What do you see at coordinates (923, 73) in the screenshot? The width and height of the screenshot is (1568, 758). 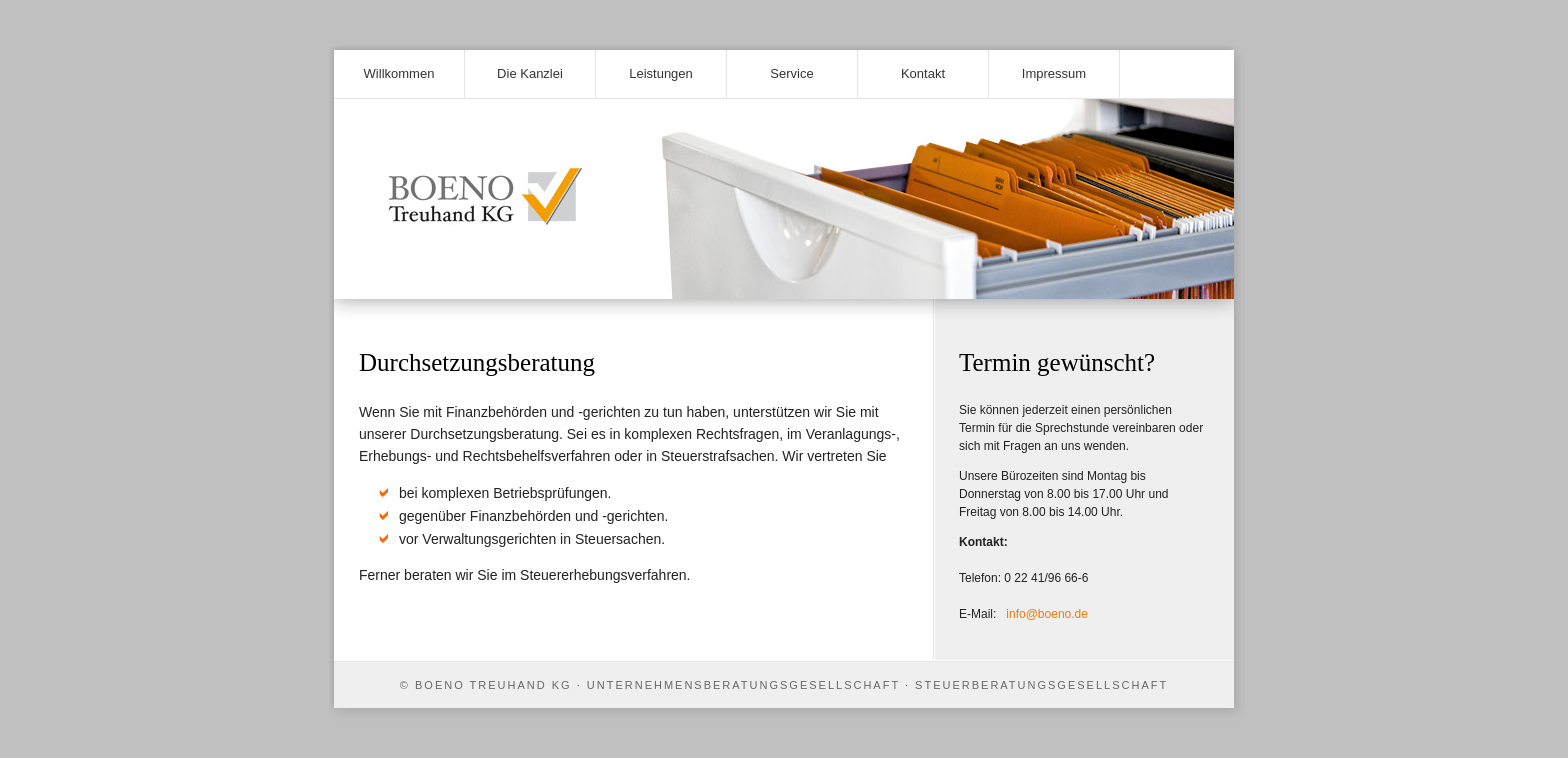 I see `Kontakt` at bounding box center [923, 73].